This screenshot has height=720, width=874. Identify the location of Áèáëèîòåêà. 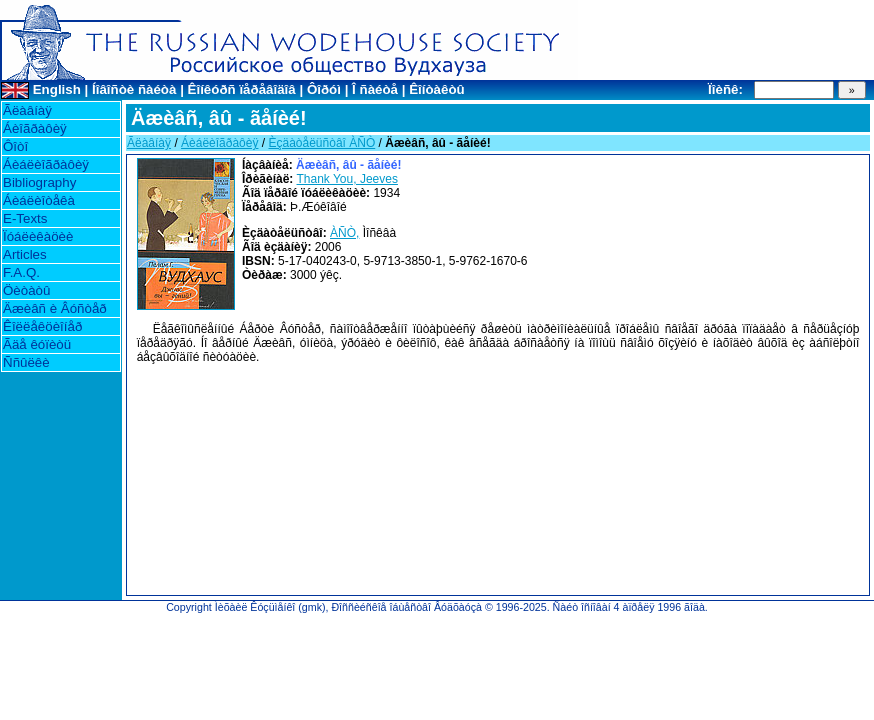
(39, 200).